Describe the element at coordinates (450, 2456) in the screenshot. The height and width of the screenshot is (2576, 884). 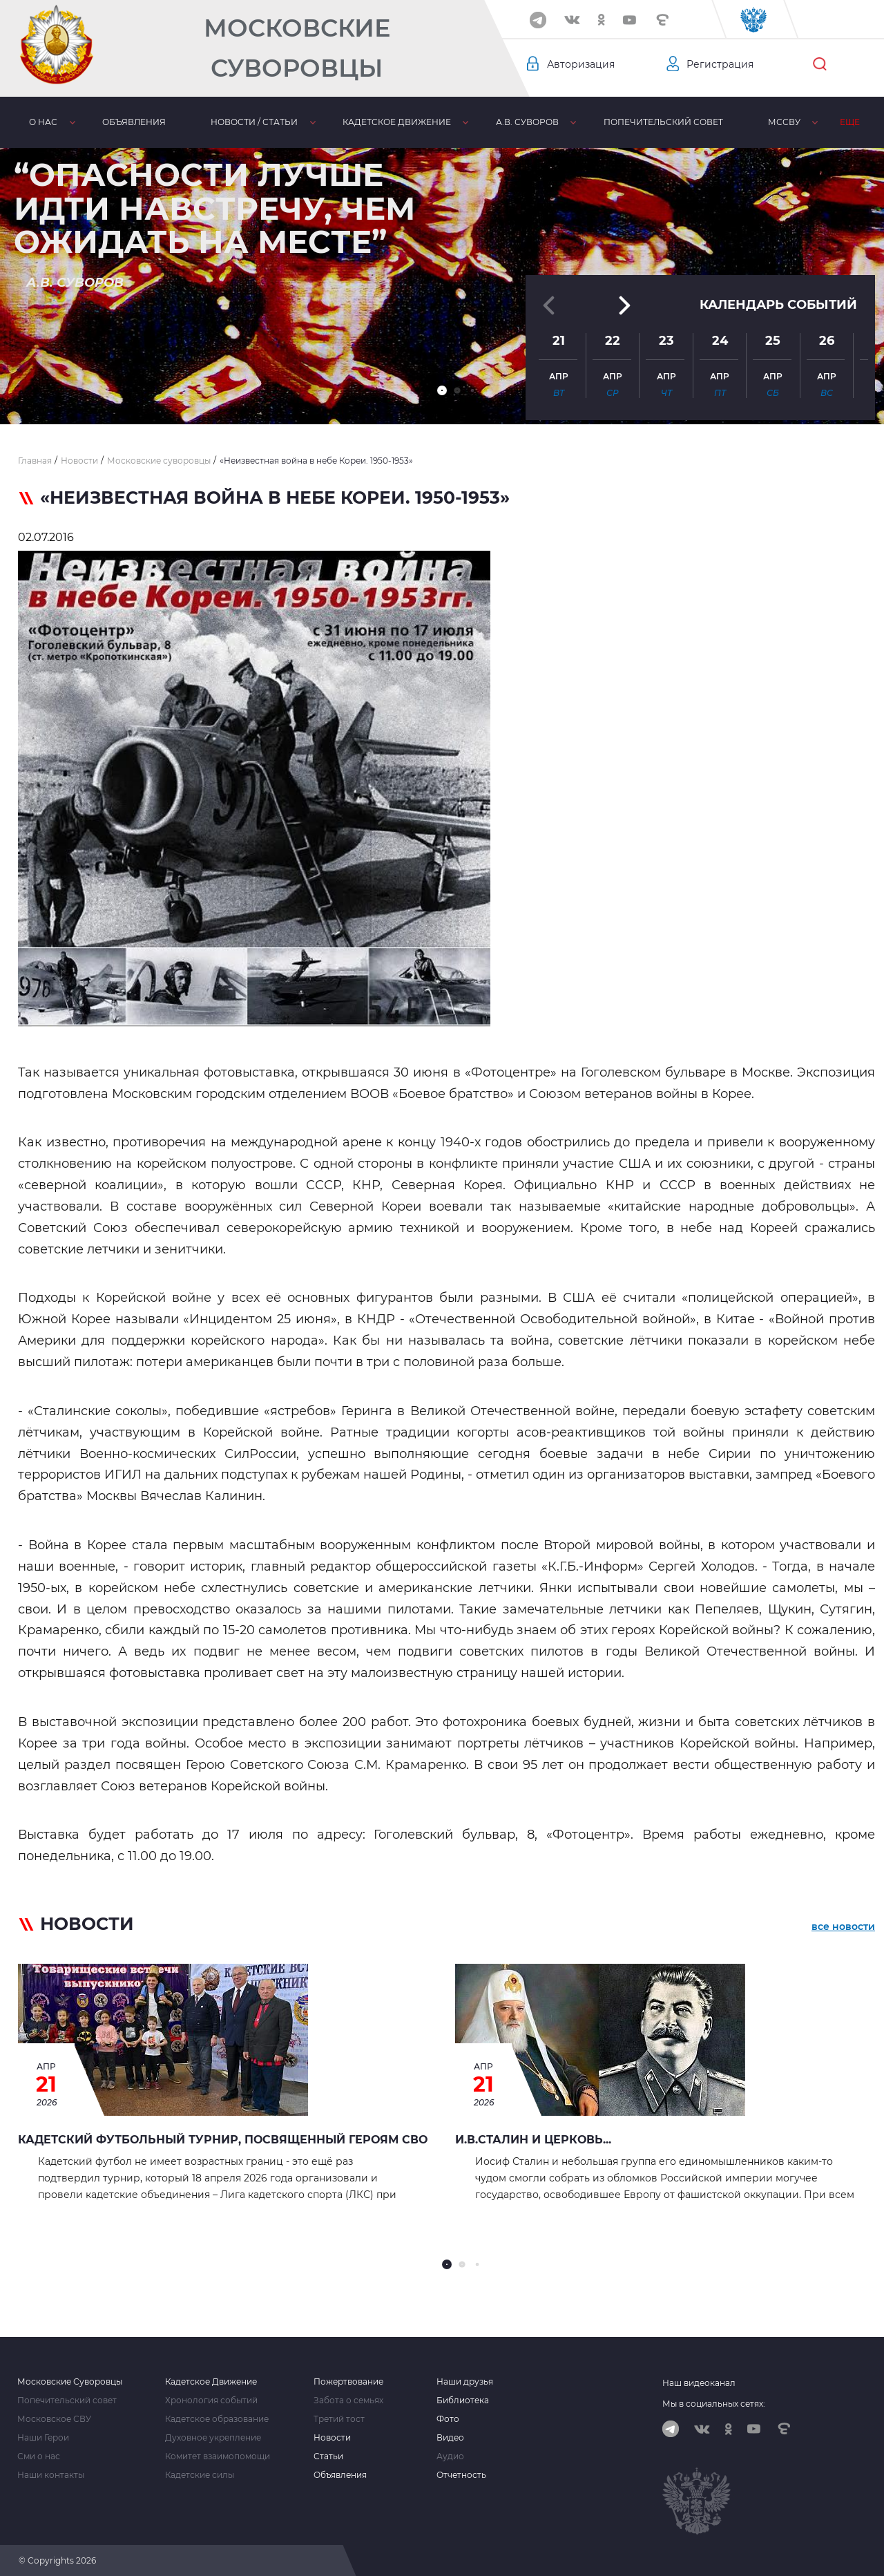
I see `Аудио` at that location.